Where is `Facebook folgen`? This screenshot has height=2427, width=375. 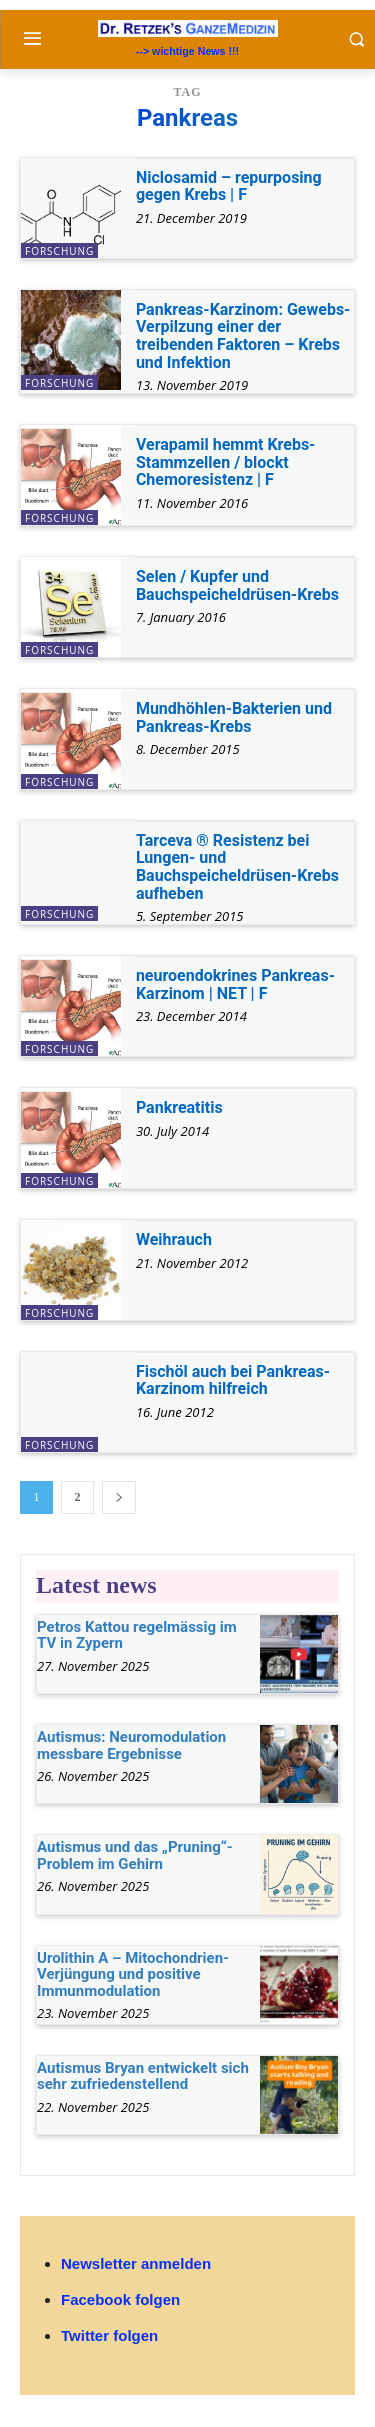 Facebook folgen is located at coordinates (120, 2299).